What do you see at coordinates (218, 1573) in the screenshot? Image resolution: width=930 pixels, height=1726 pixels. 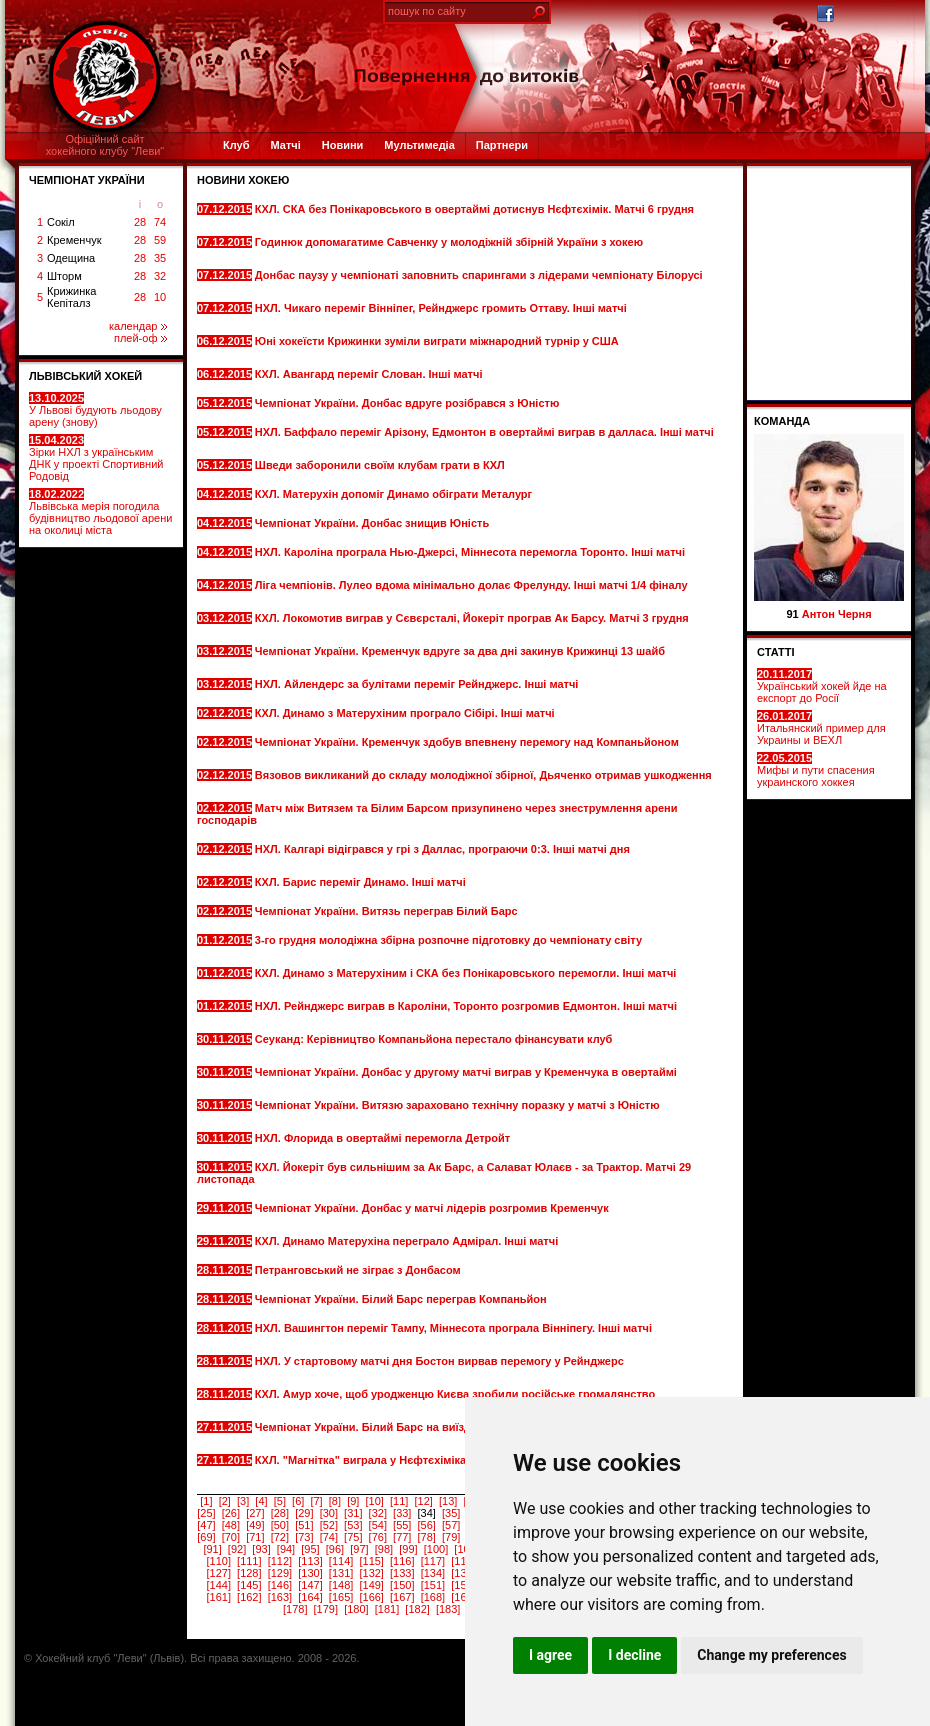 I see `[127]` at bounding box center [218, 1573].